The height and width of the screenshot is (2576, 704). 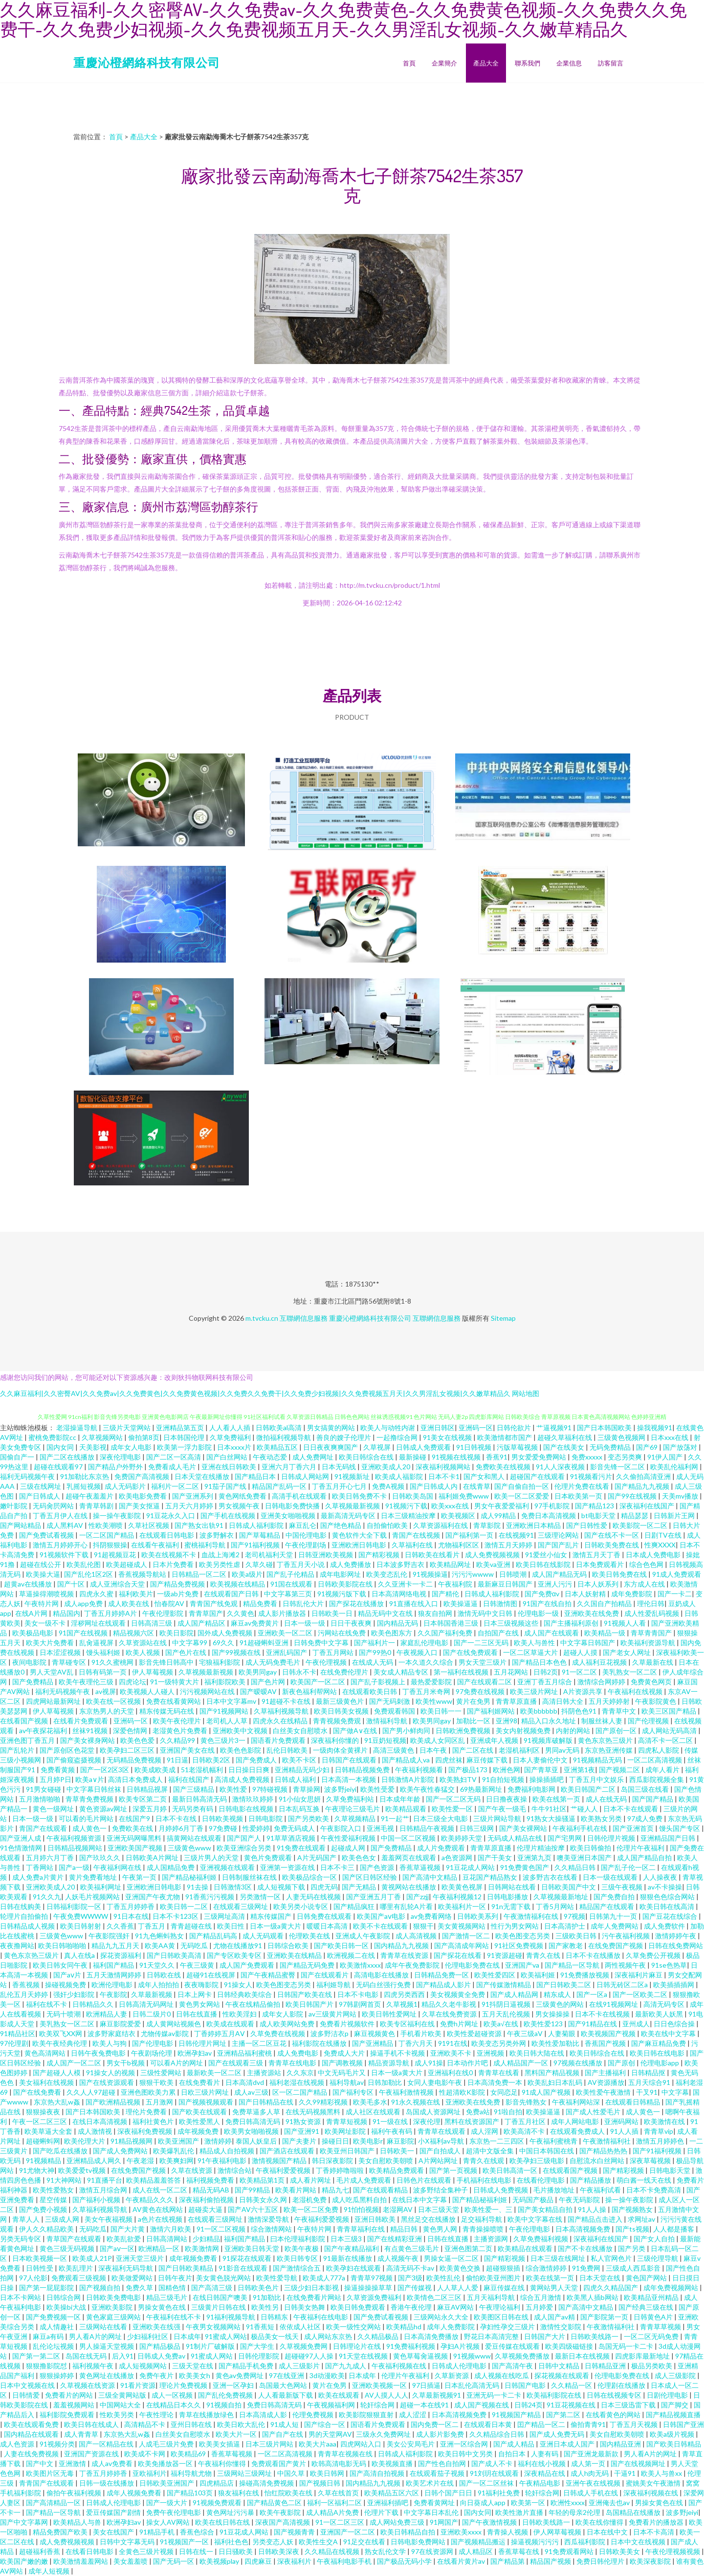 I want to click on 欧美深夜影院, so click(x=651, y=2561).